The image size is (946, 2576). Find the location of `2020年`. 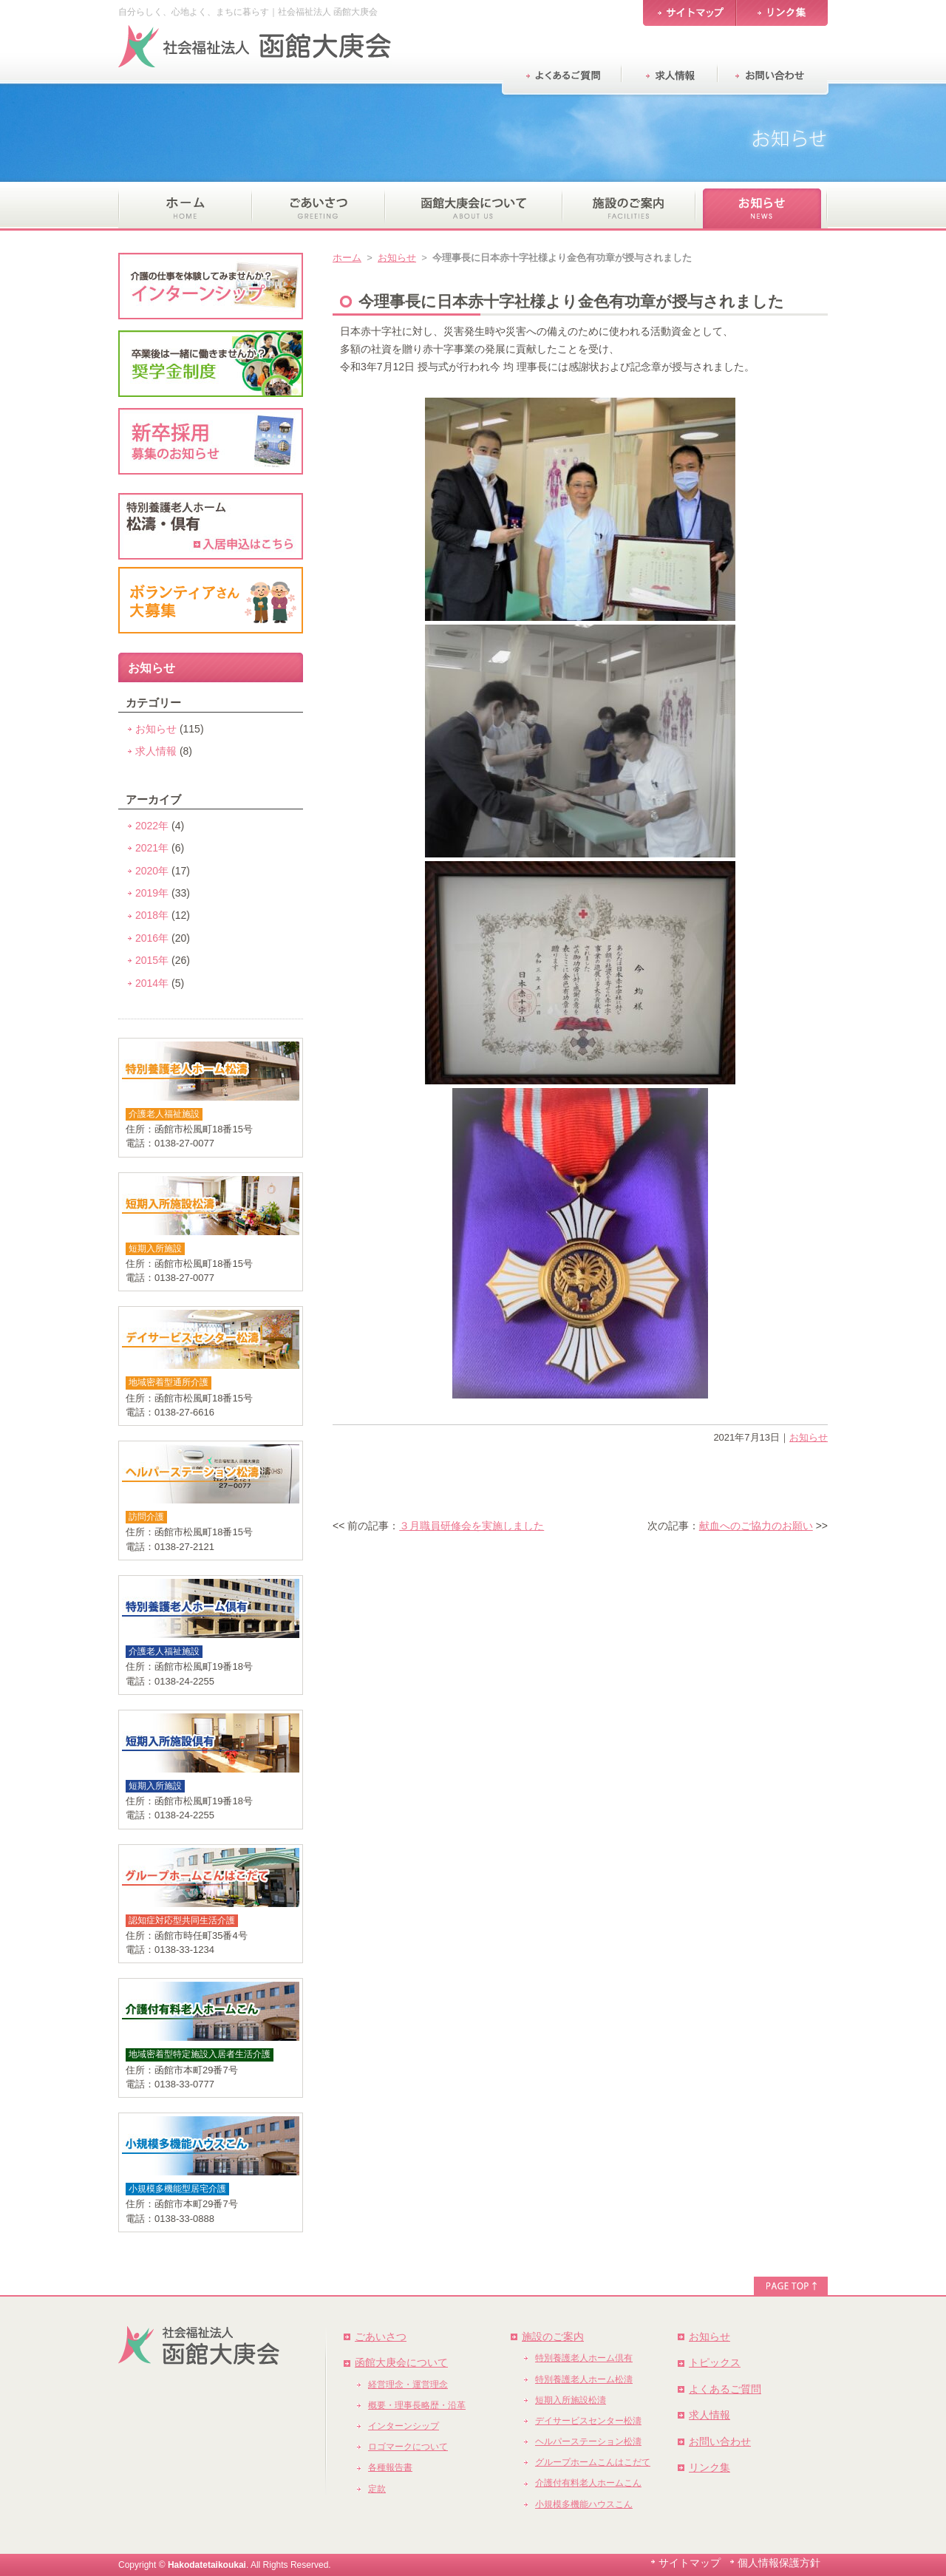

2020年 is located at coordinates (152, 871).